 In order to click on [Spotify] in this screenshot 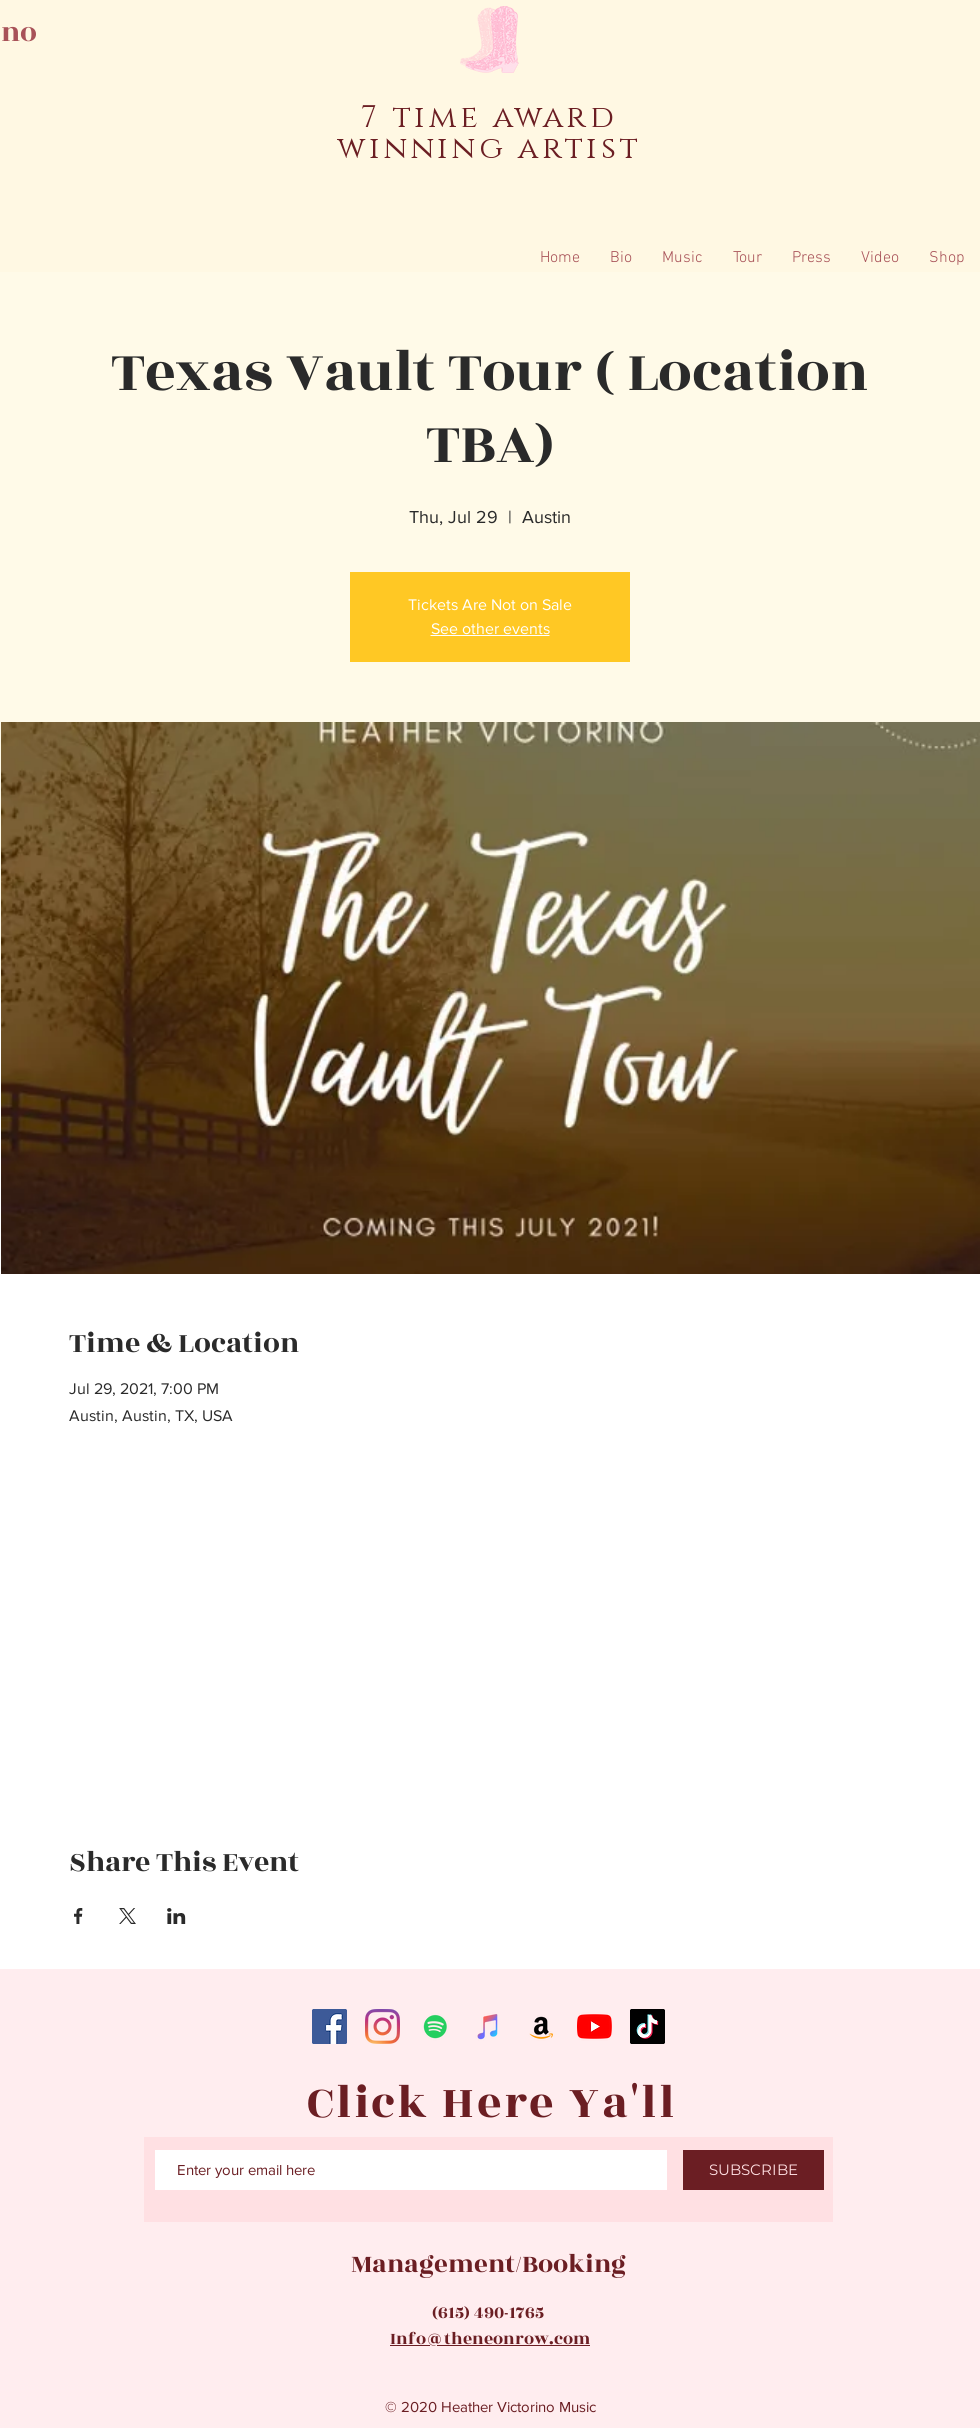, I will do `click(435, 2026)`.